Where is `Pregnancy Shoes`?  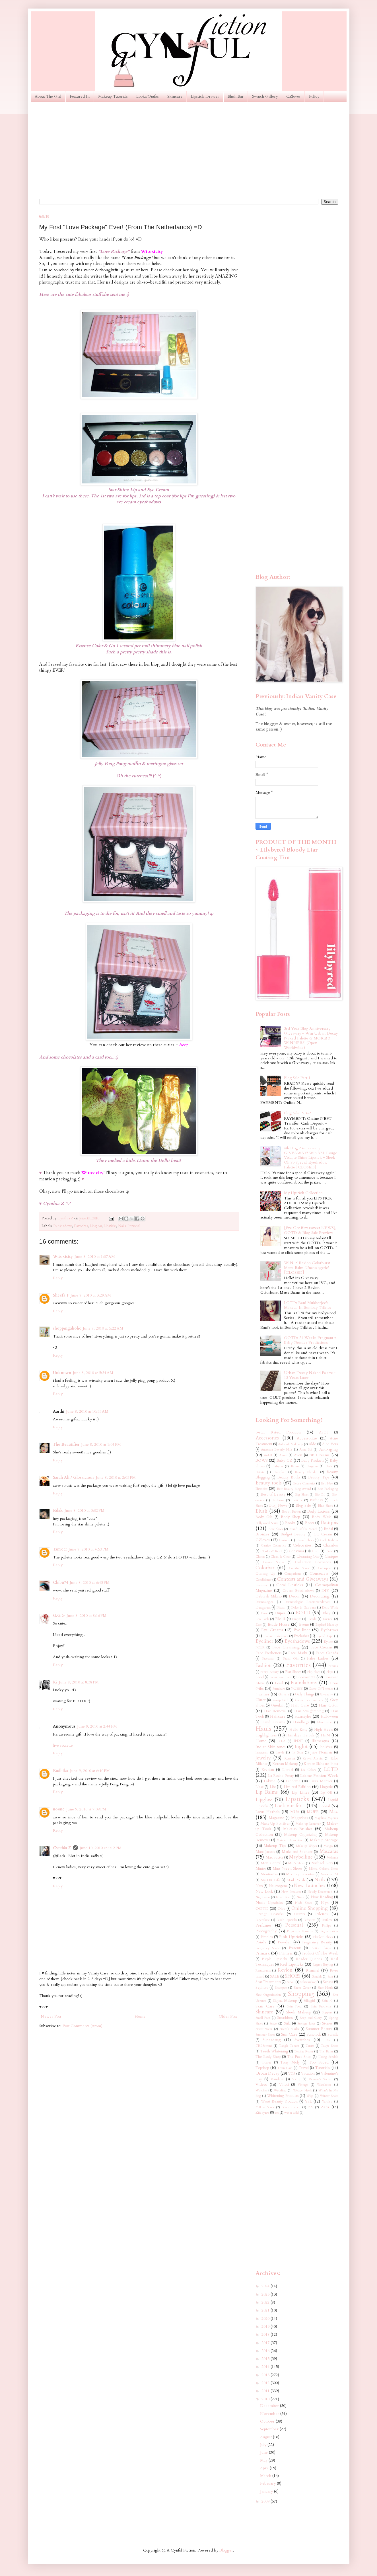 Pregnancy Shoes is located at coordinates (267, 1948).